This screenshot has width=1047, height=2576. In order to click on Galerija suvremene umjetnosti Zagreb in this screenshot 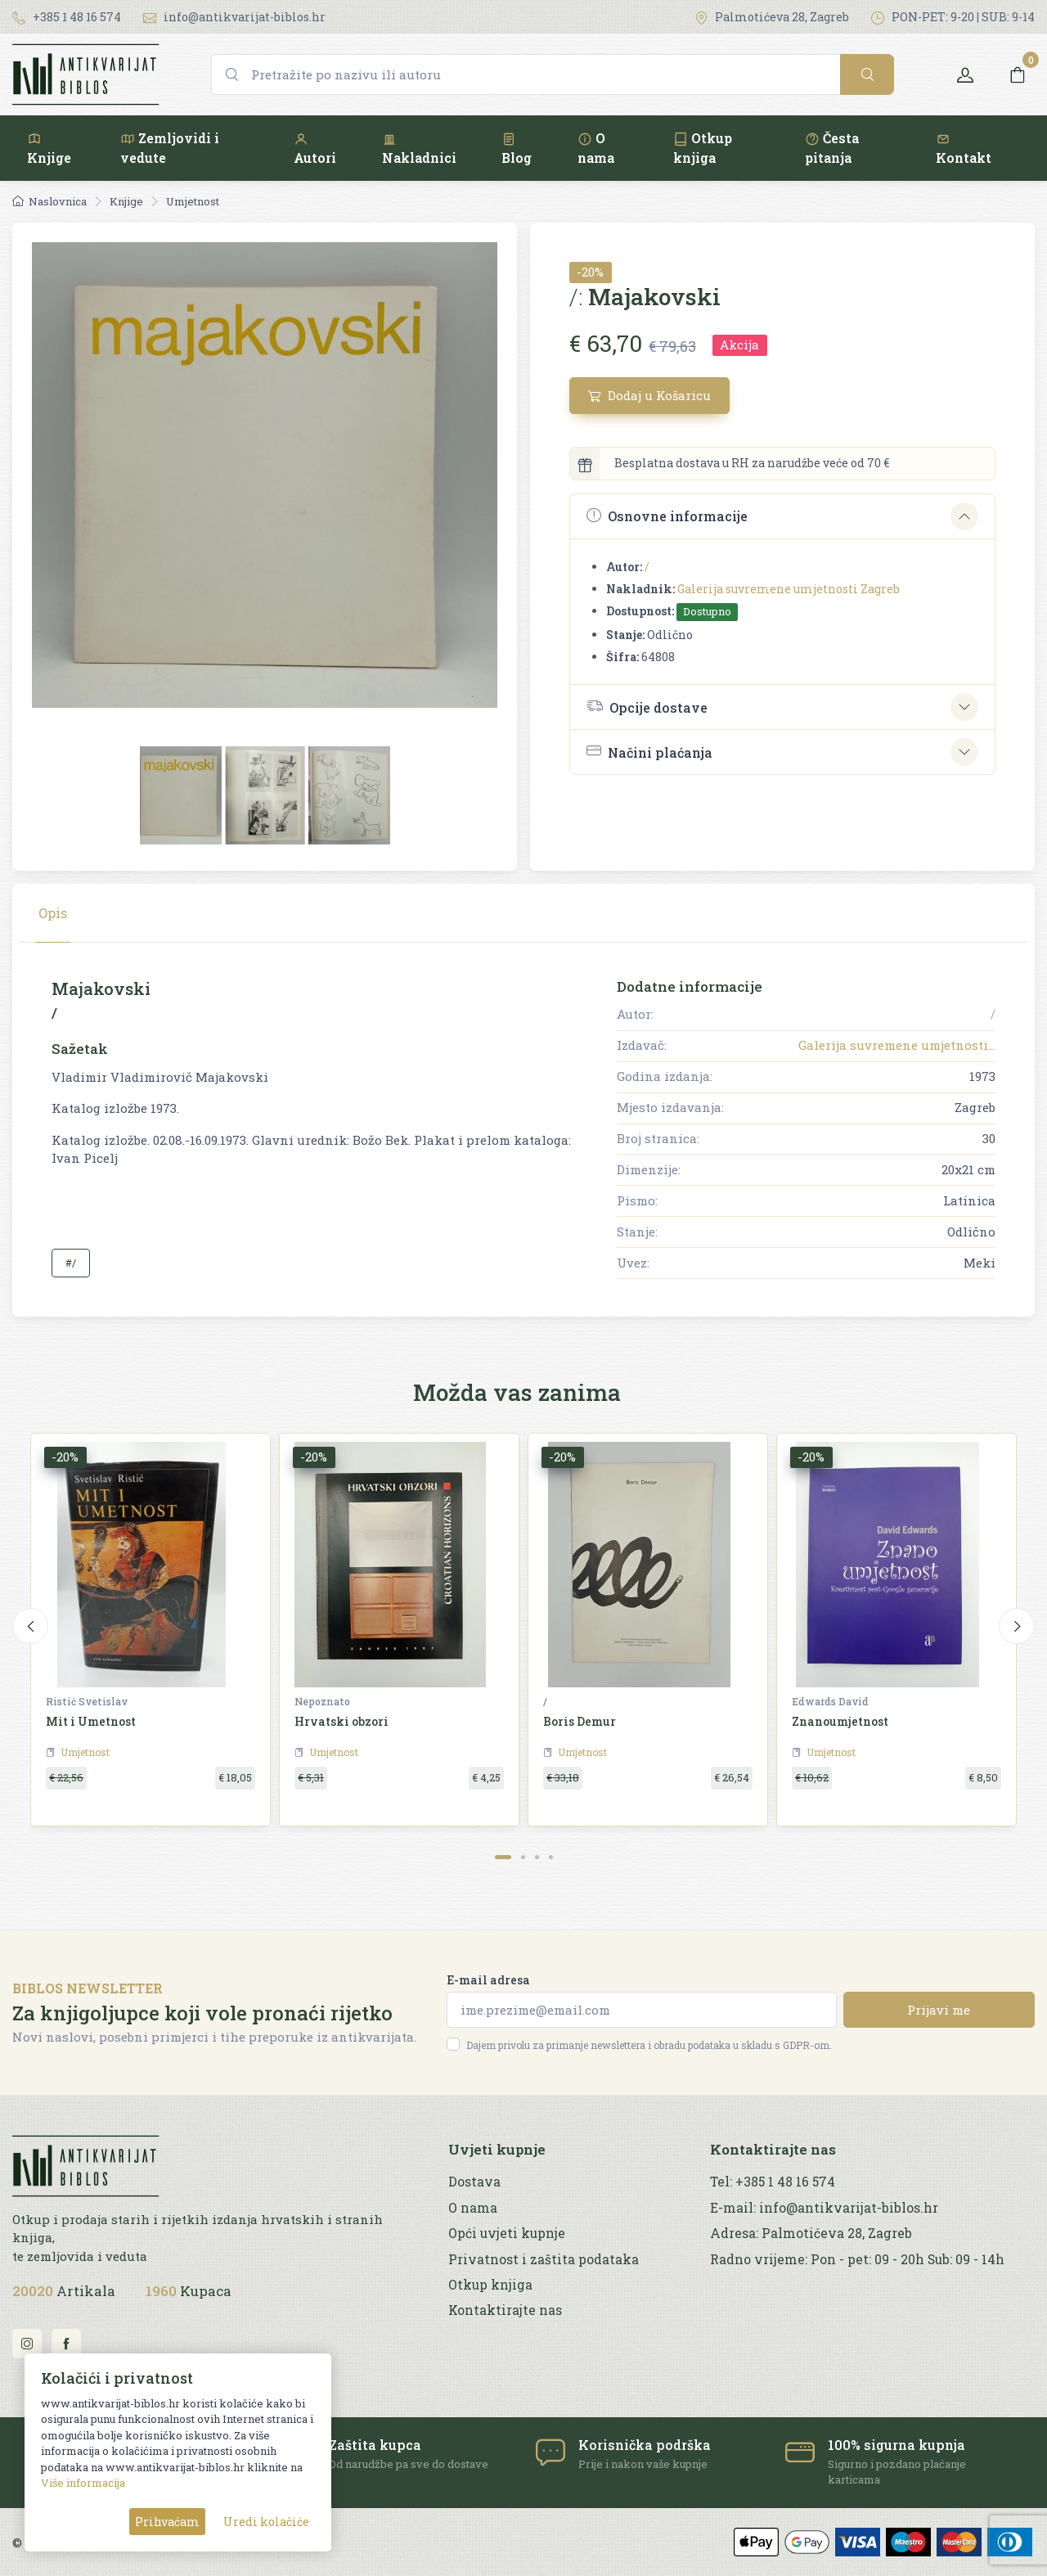, I will do `click(788, 589)`.